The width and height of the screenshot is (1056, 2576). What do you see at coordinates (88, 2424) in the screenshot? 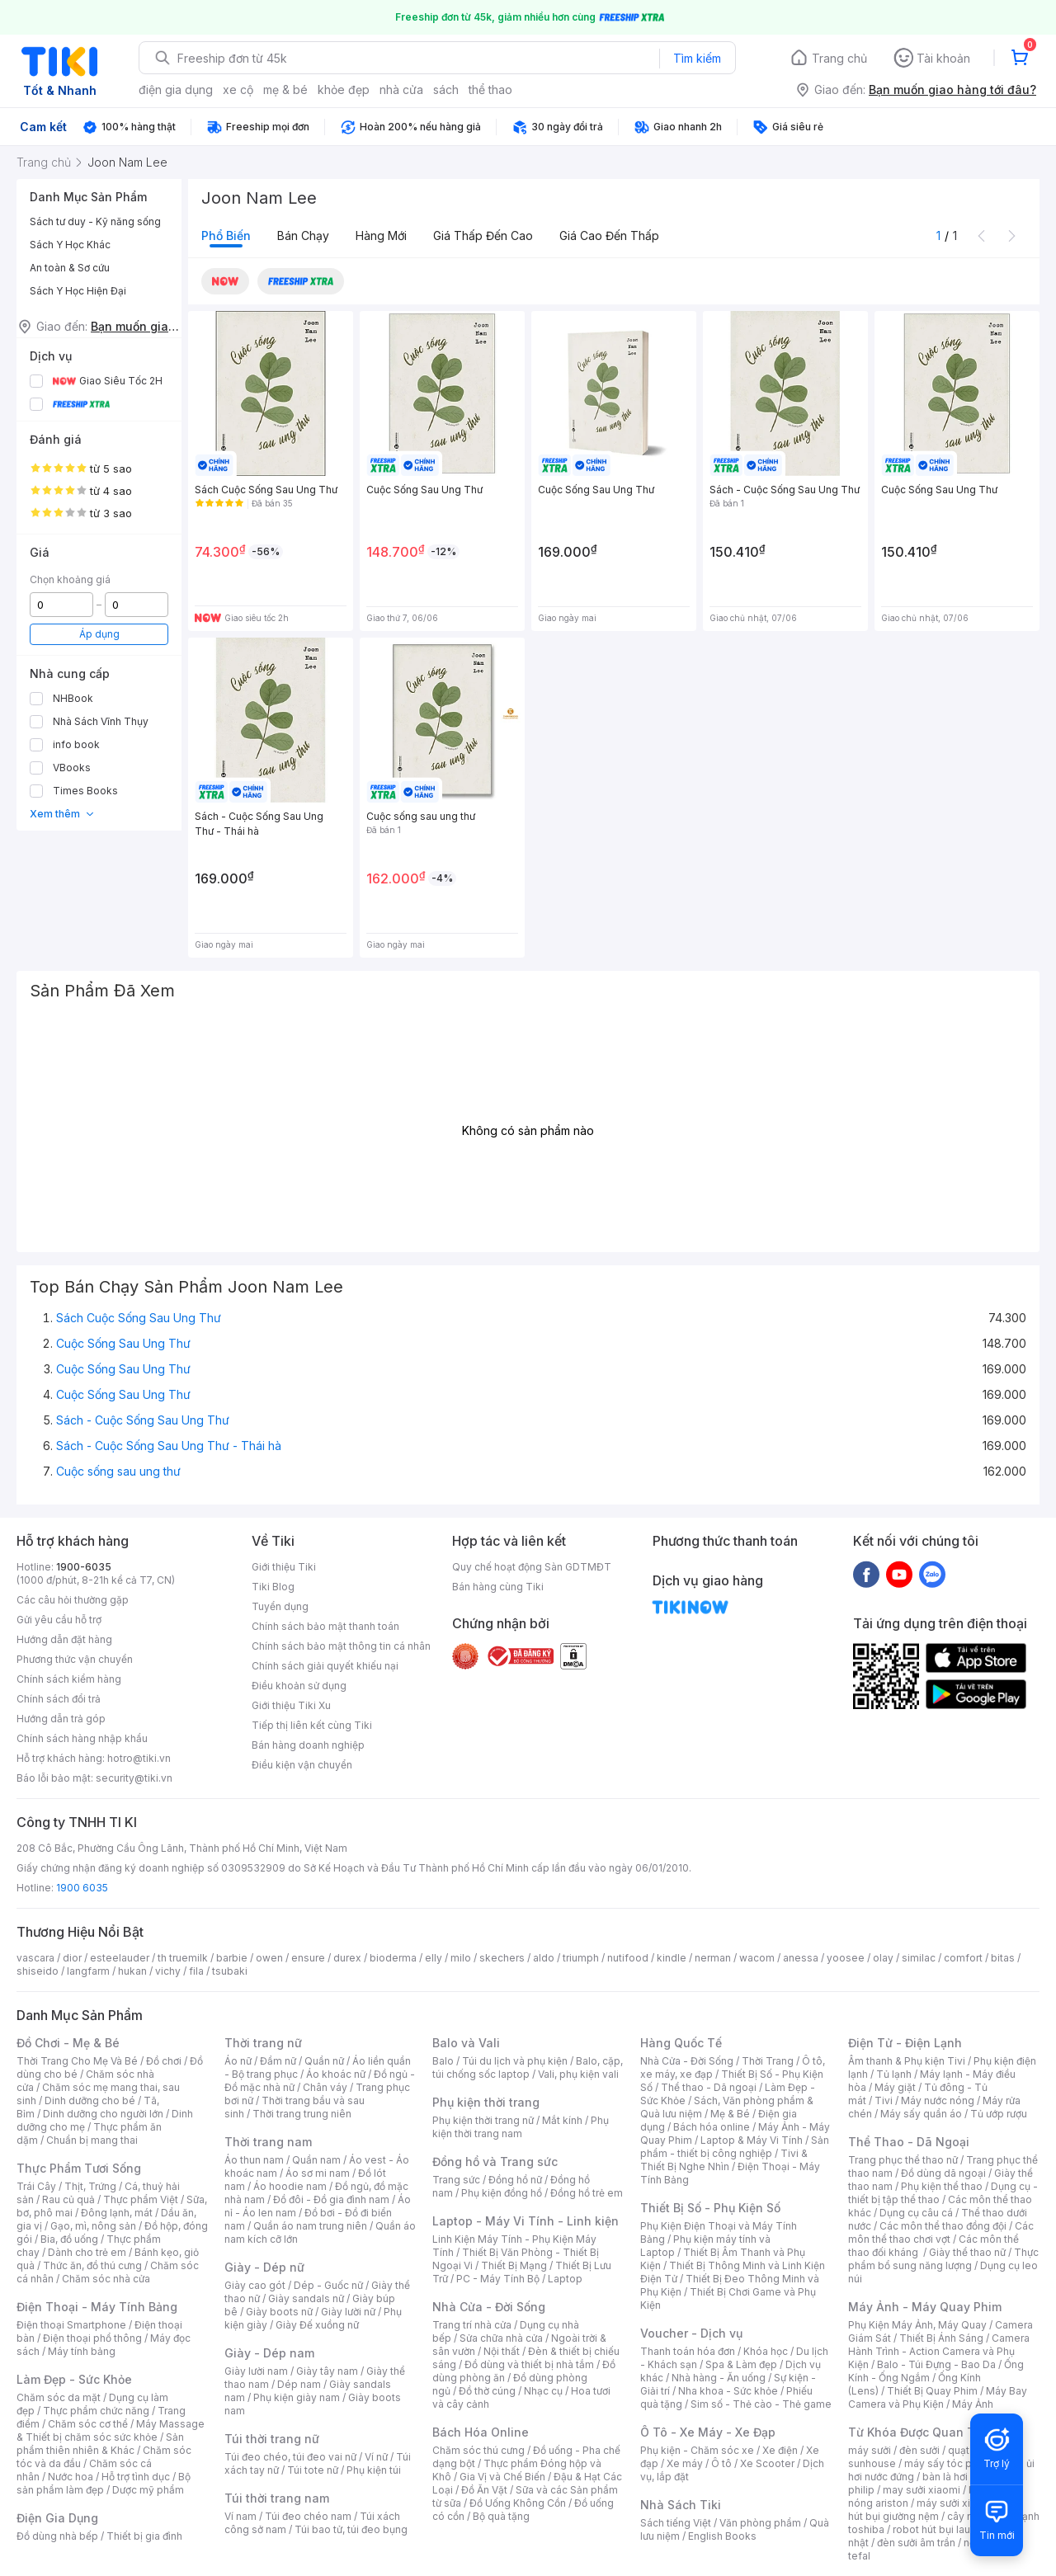
I see `Chăm sóc cơ thể` at bounding box center [88, 2424].